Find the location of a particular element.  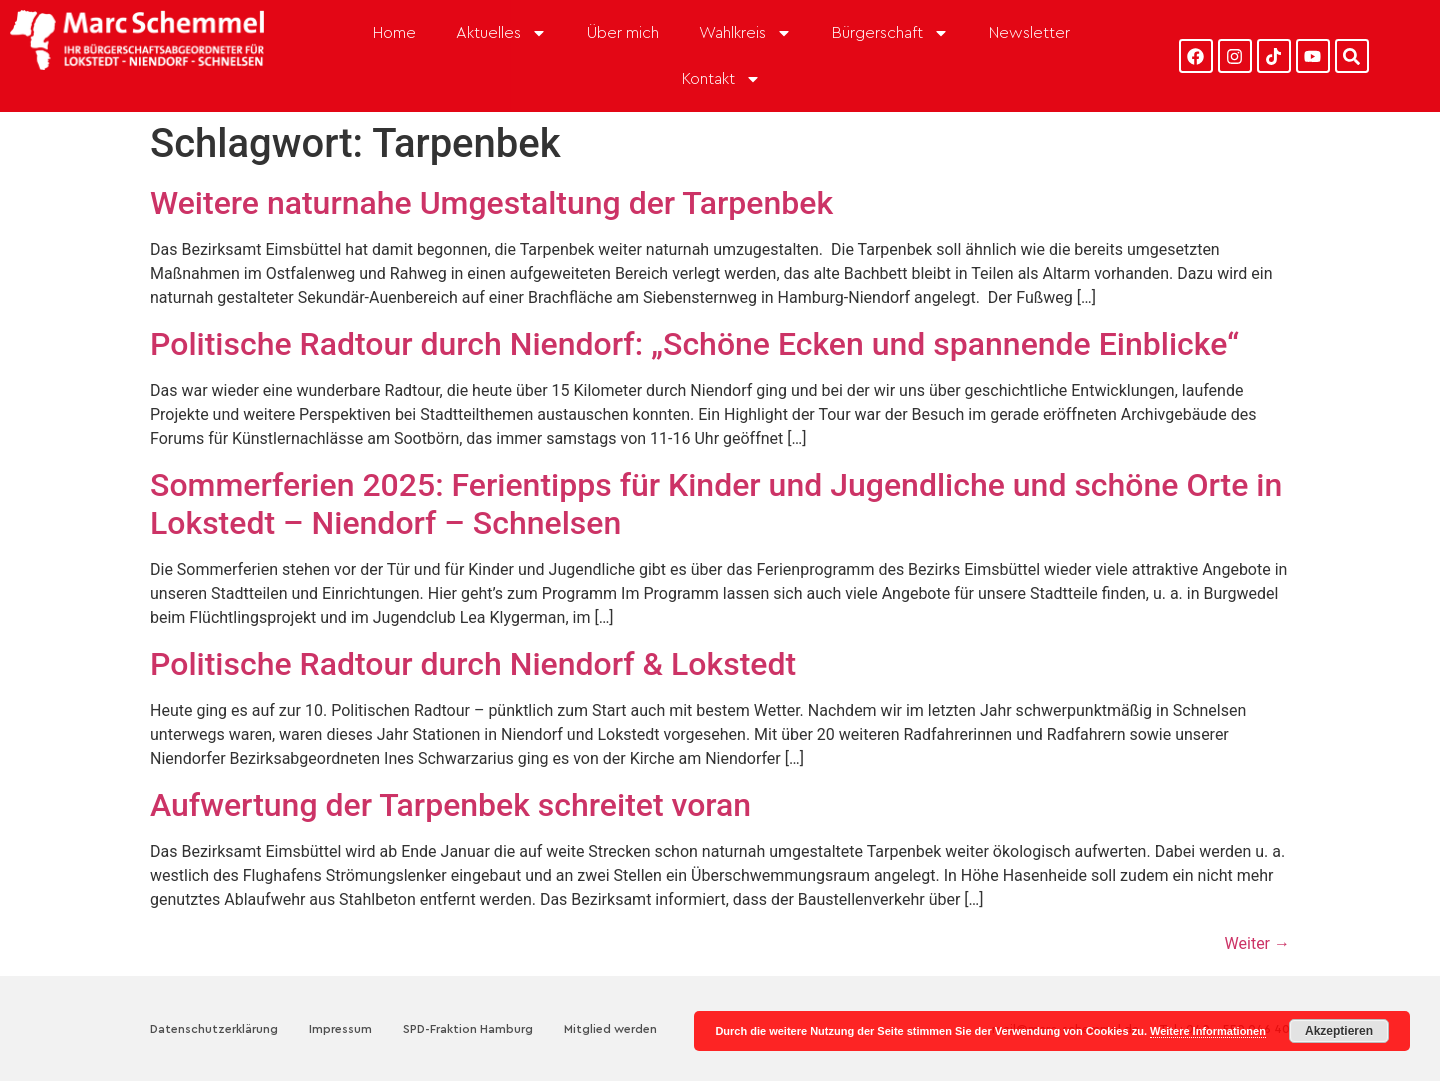

Mitglied werden is located at coordinates (610, 1029).